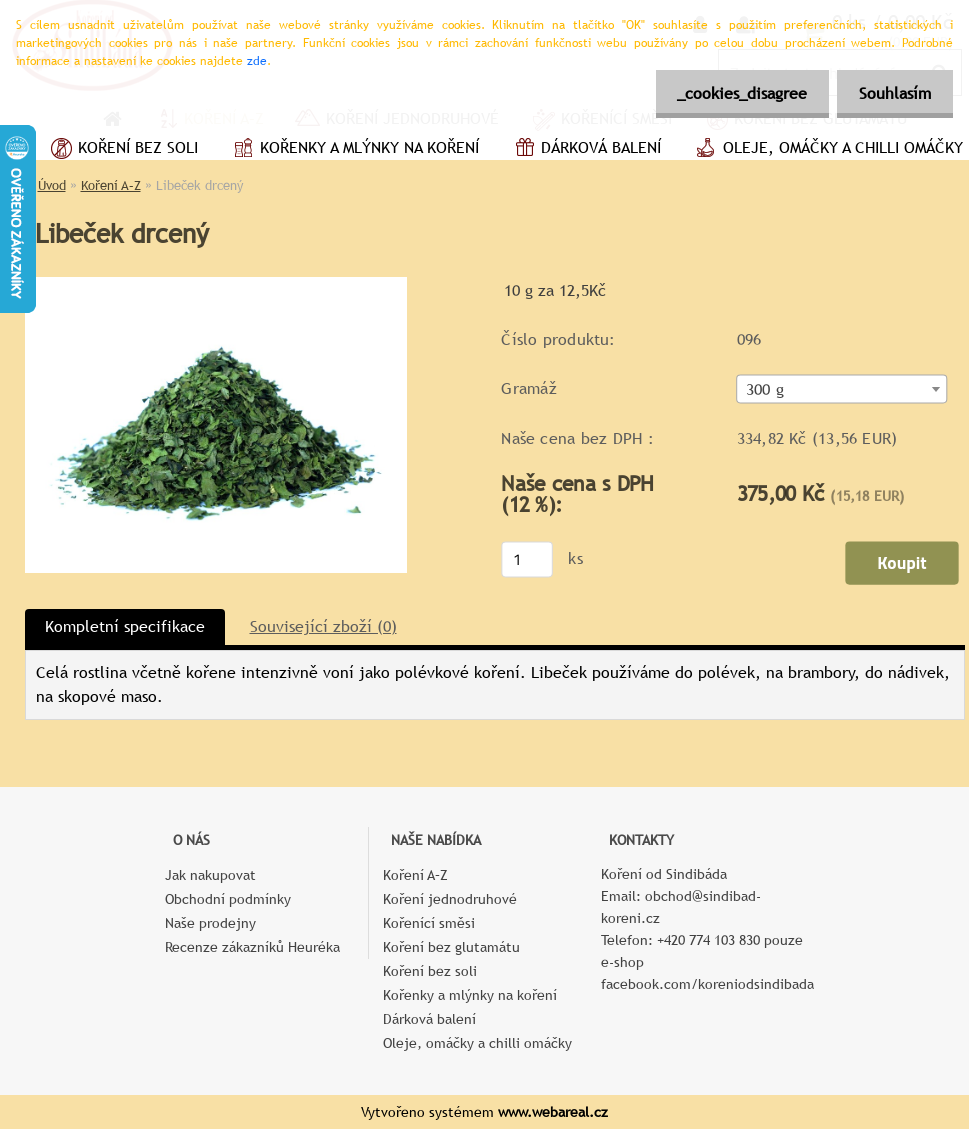 The width and height of the screenshot is (969, 1129). What do you see at coordinates (429, 923) in the screenshot?
I see `Kořenící směsi` at bounding box center [429, 923].